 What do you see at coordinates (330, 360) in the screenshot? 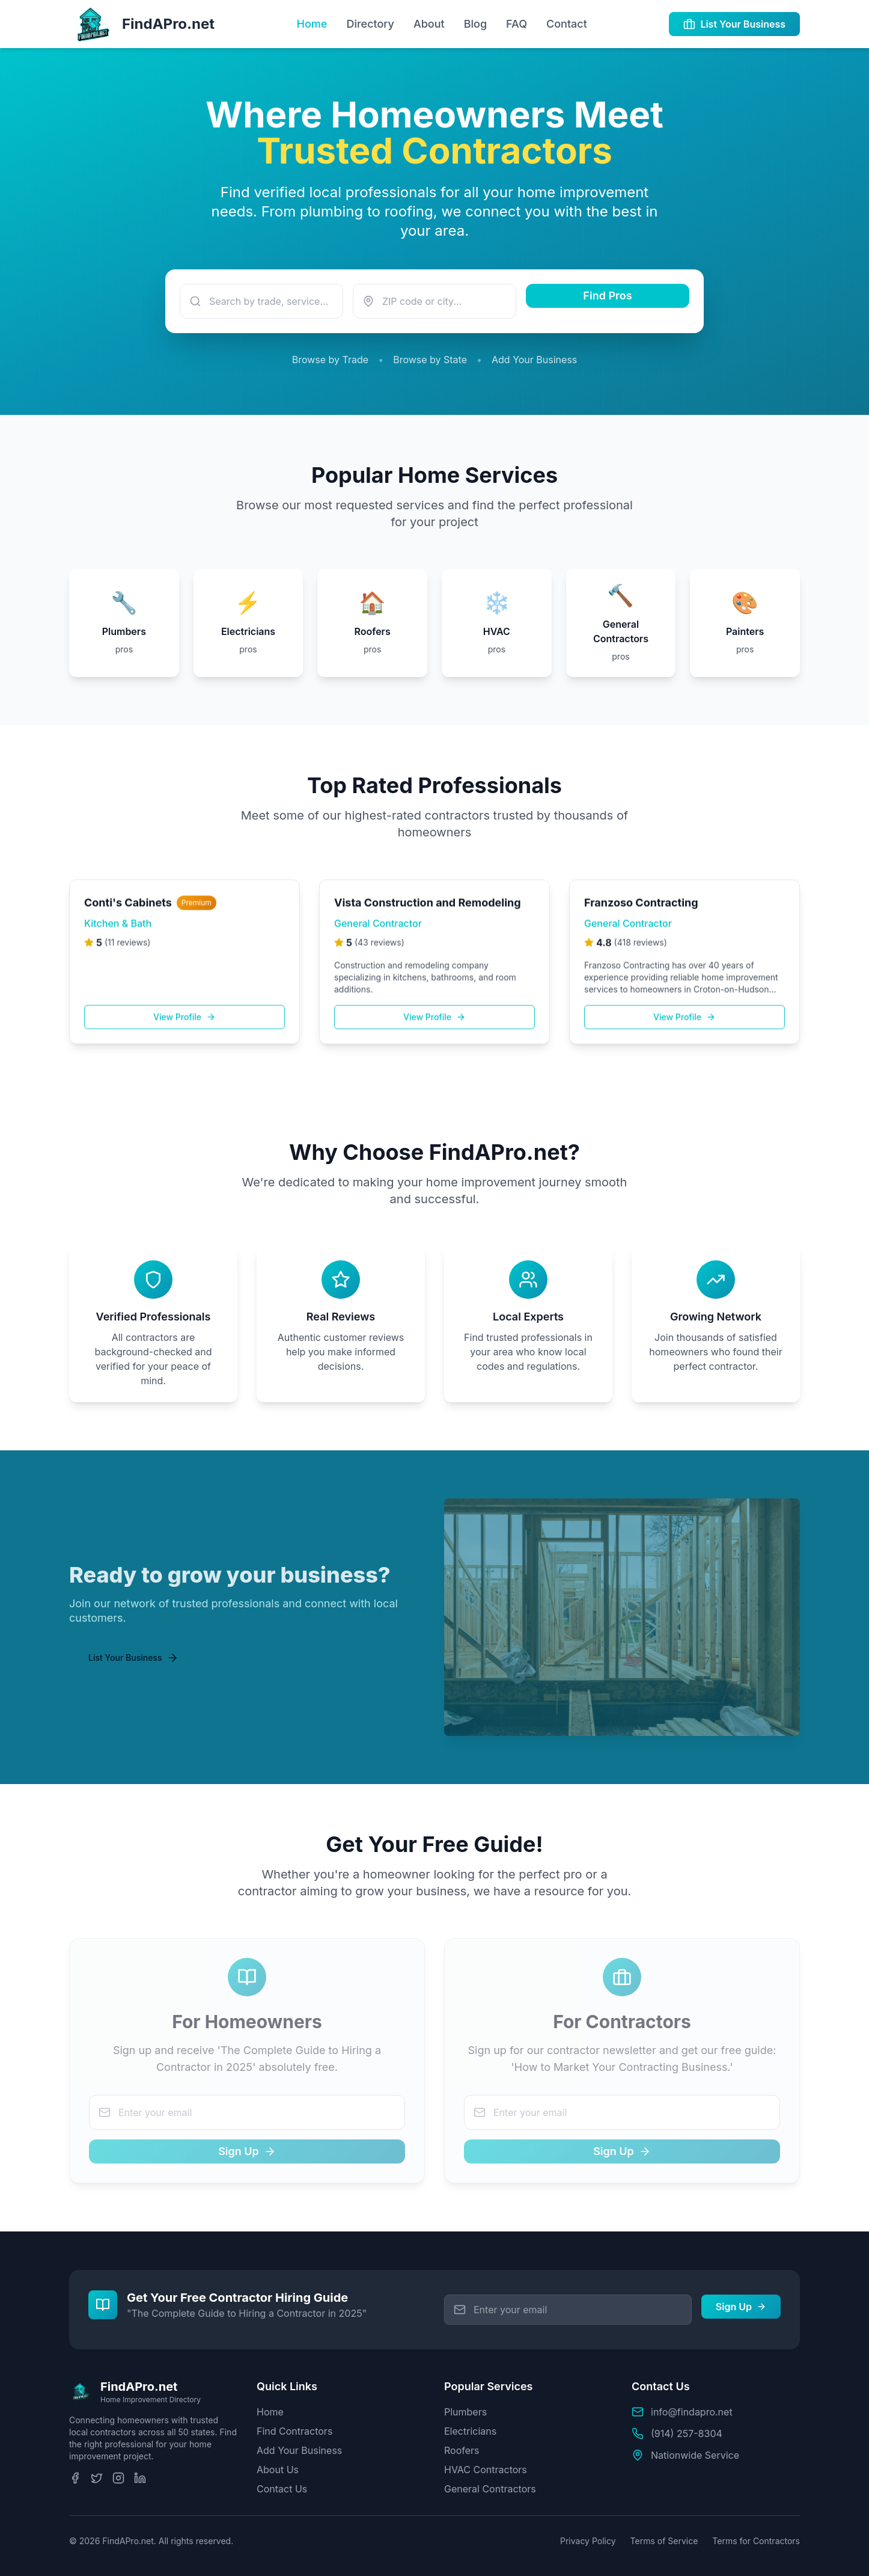
I see `Browse by Trade` at bounding box center [330, 360].